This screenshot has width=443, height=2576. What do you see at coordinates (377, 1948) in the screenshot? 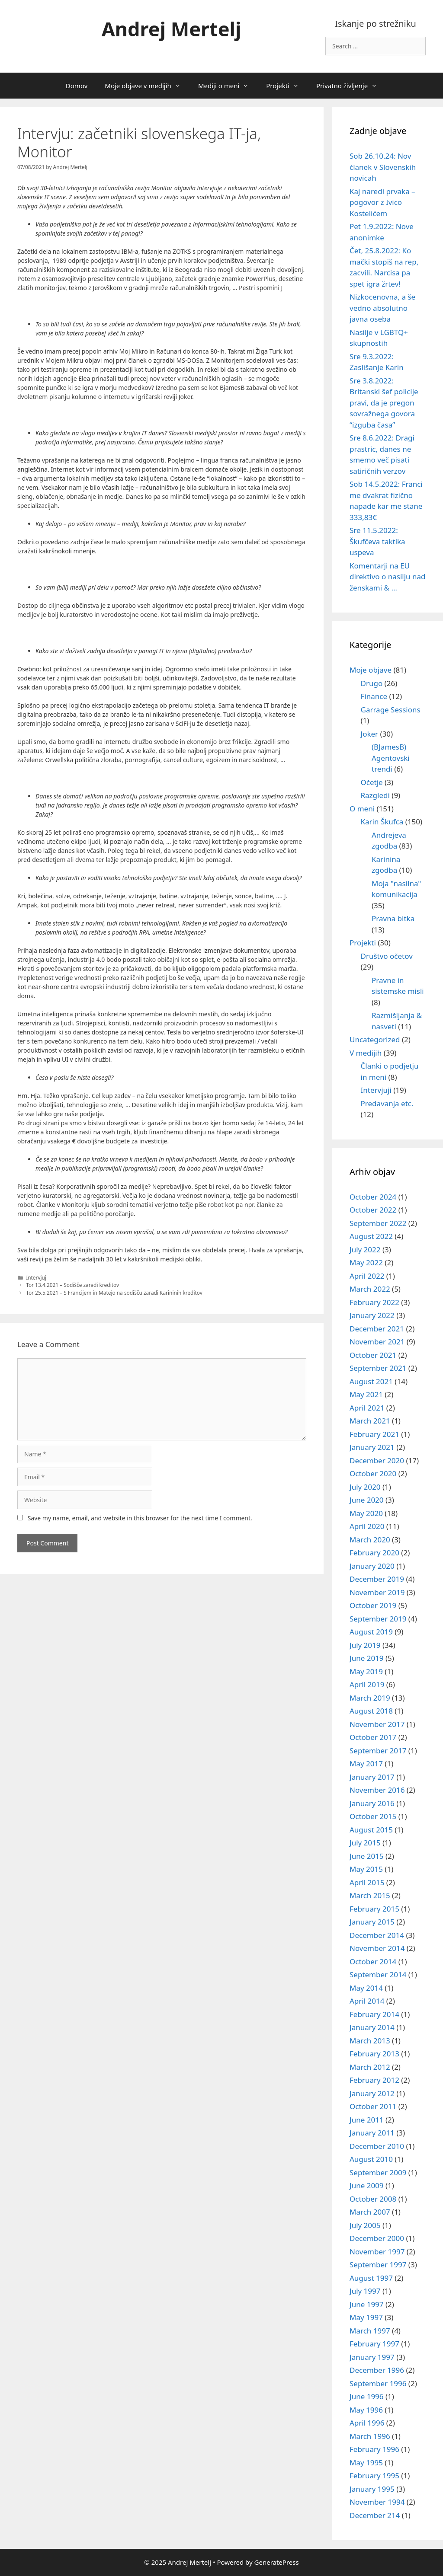
I see `November 2014` at bounding box center [377, 1948].